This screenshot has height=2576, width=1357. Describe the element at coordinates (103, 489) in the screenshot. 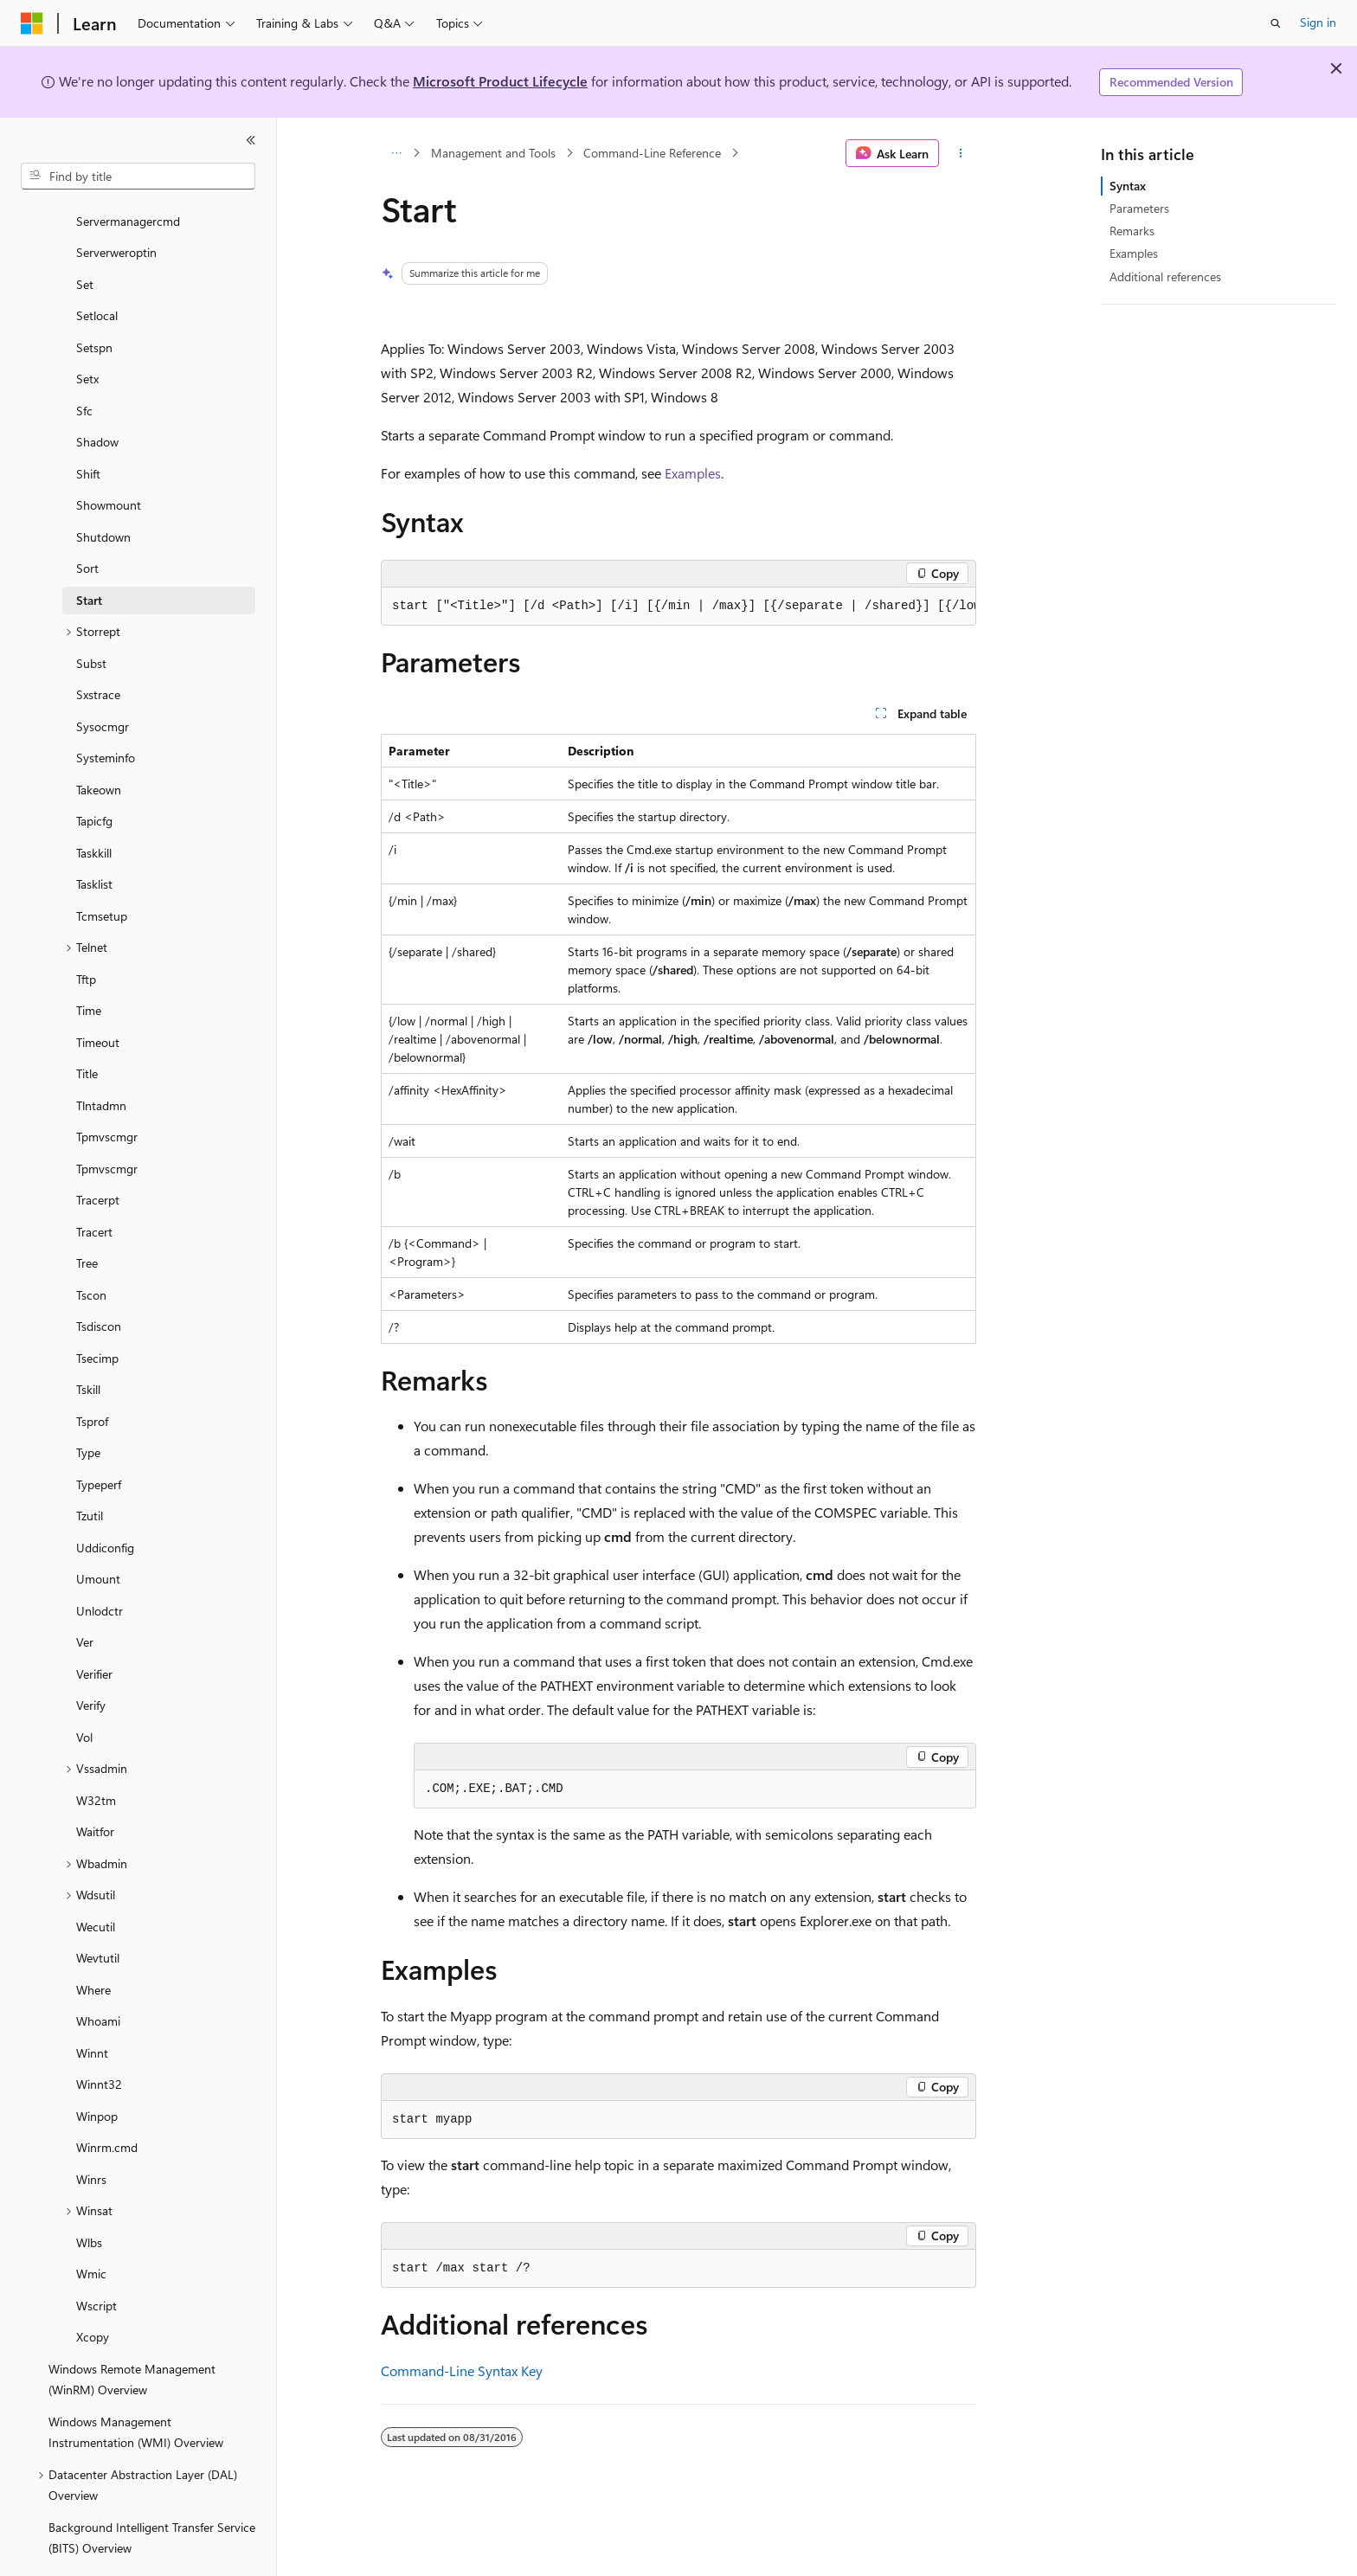

I see `Shutdown [treeitem]` at that location.